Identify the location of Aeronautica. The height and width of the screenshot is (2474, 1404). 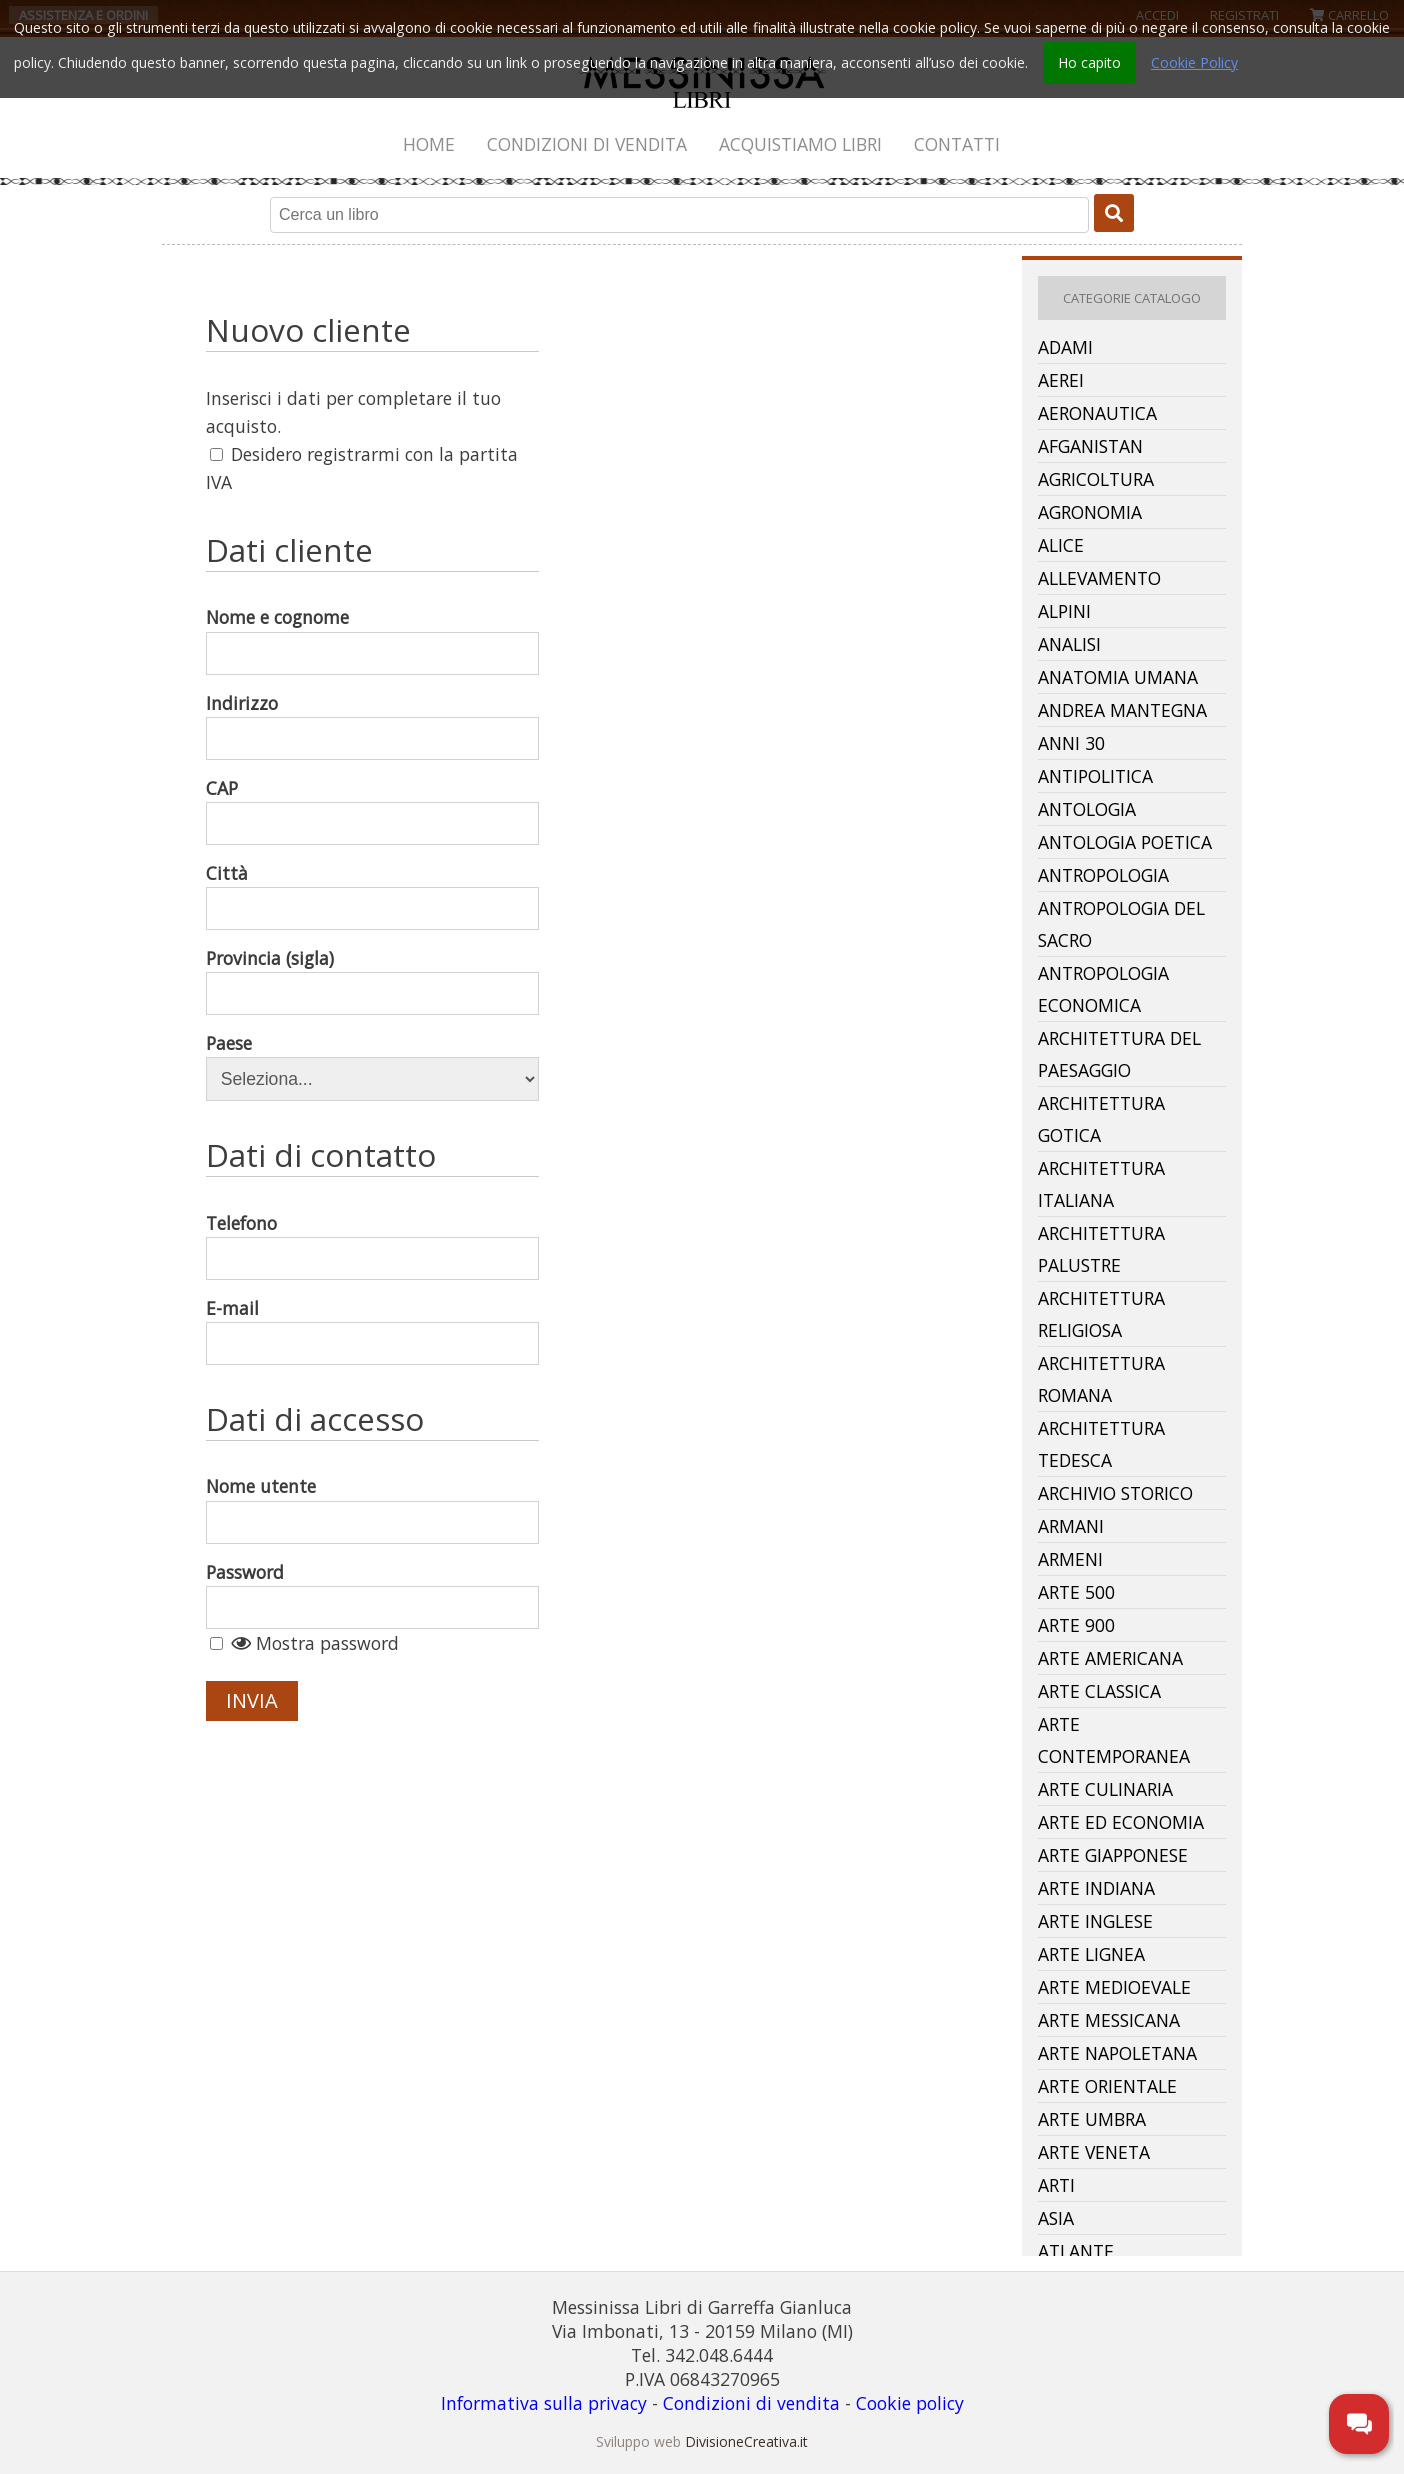
(1097, 413).